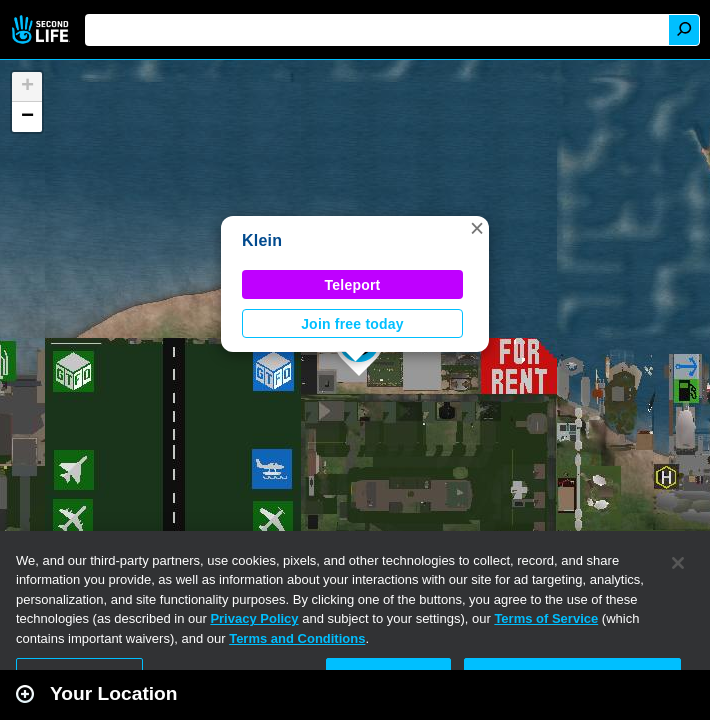 This screenshot has width=710, height=720. I want to click on Terms and Conditions, so click(297, 638).